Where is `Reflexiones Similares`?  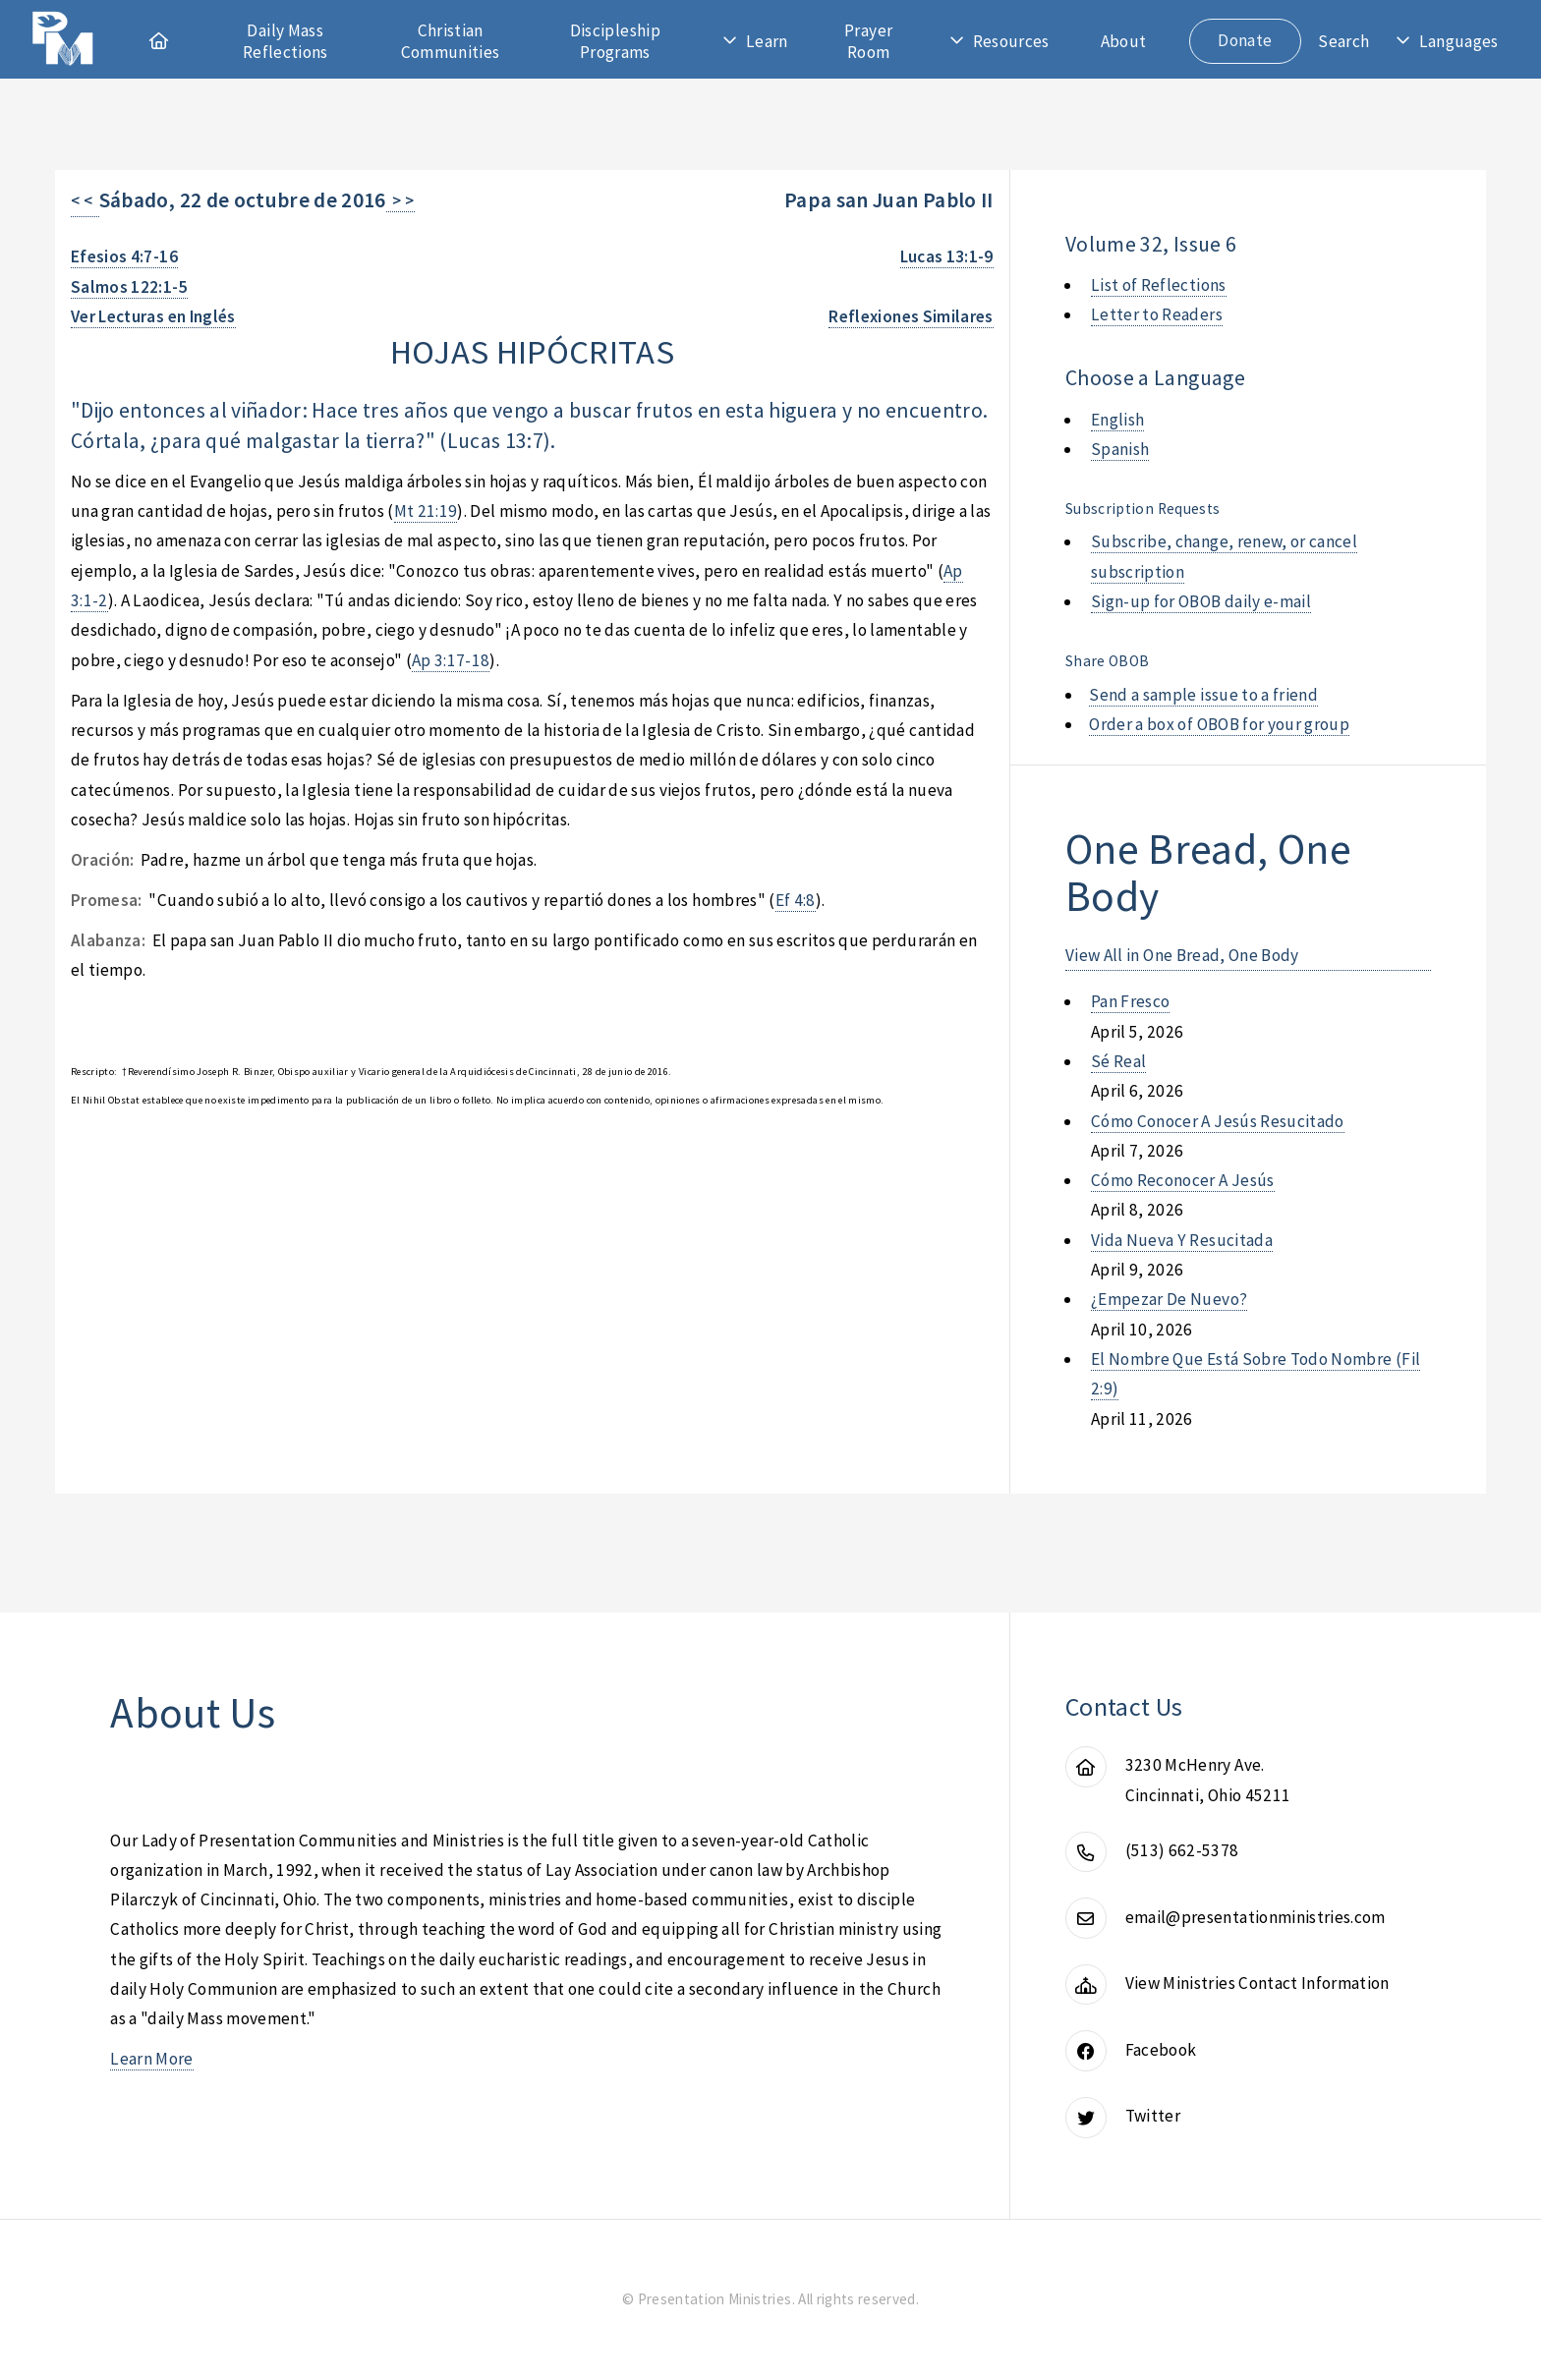
Reflexiones Similares is located at coordinates (910, 316).